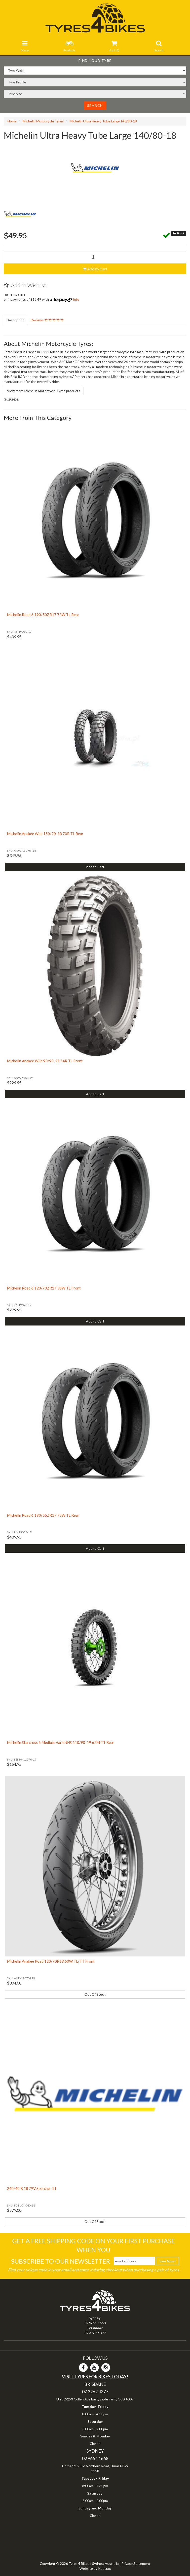  I want to click on View more Michelin Motorcycle Tyres products, so click(43, 391).